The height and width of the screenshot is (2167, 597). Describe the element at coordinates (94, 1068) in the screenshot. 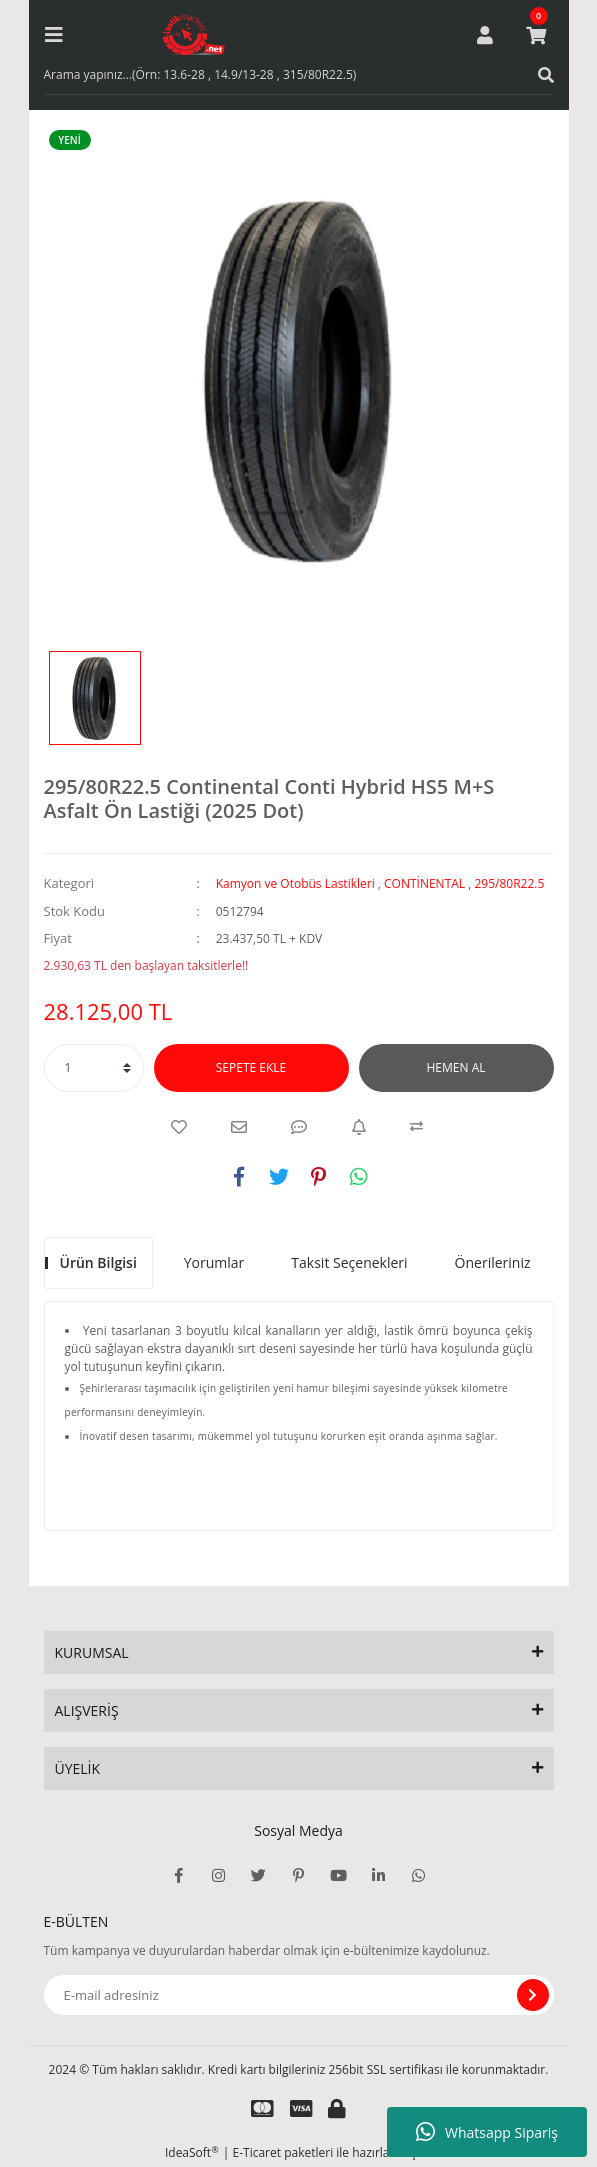

I see `[Quantity]` at that location.